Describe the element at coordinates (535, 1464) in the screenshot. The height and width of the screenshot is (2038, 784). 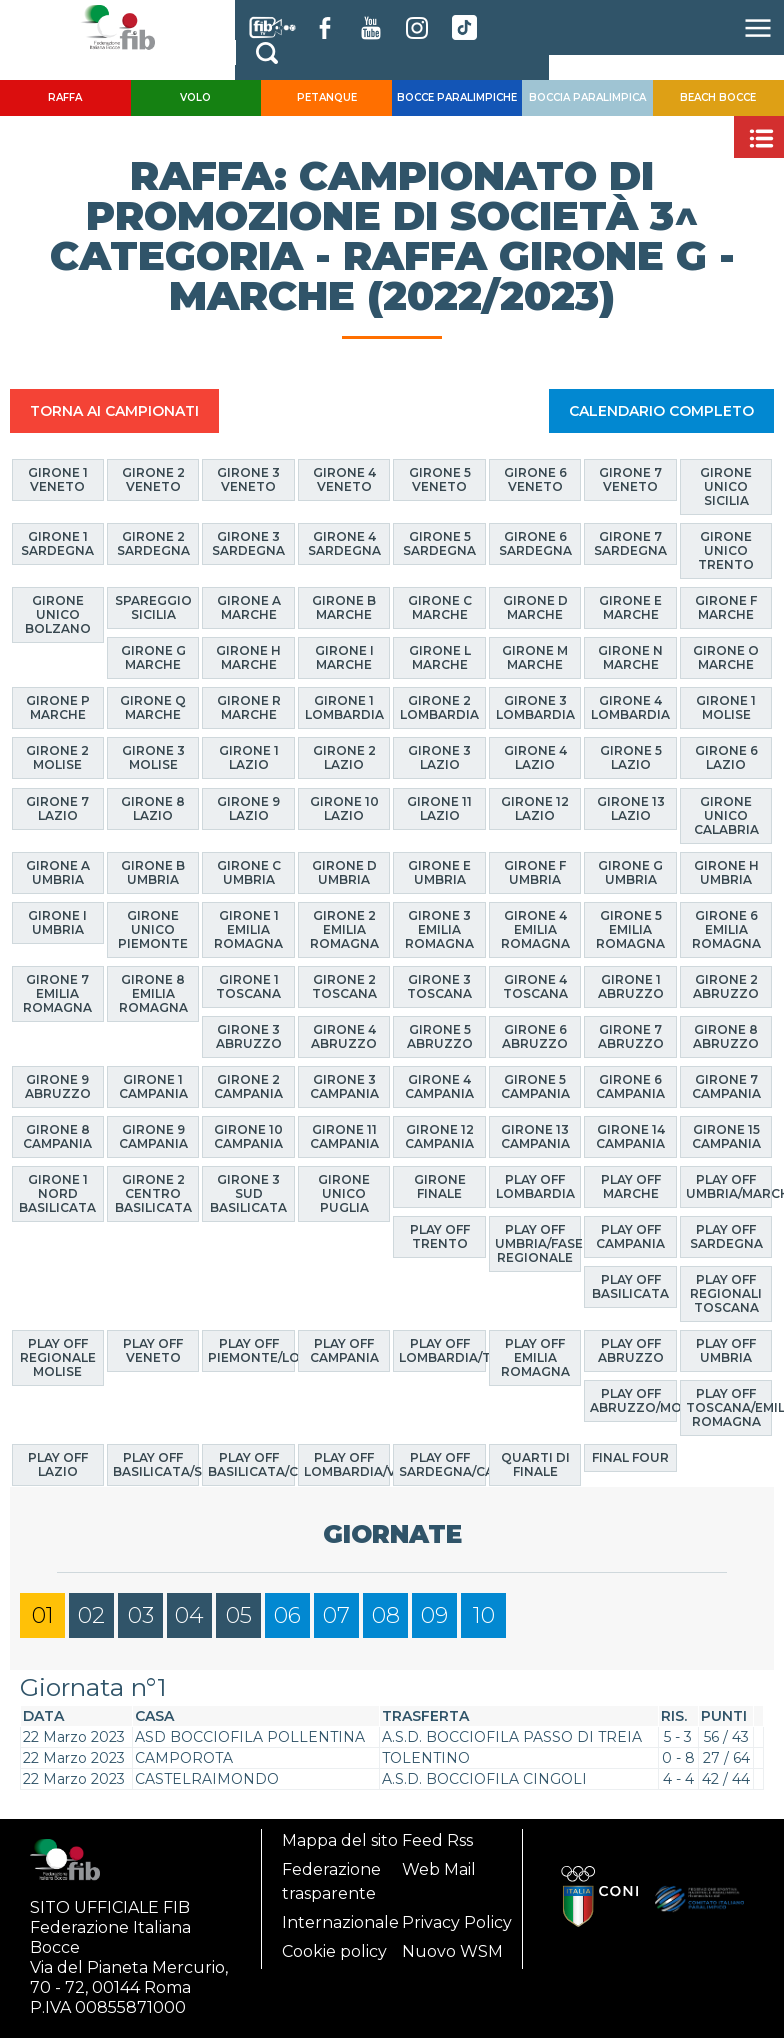
I see `Quarti di finale` at that location.